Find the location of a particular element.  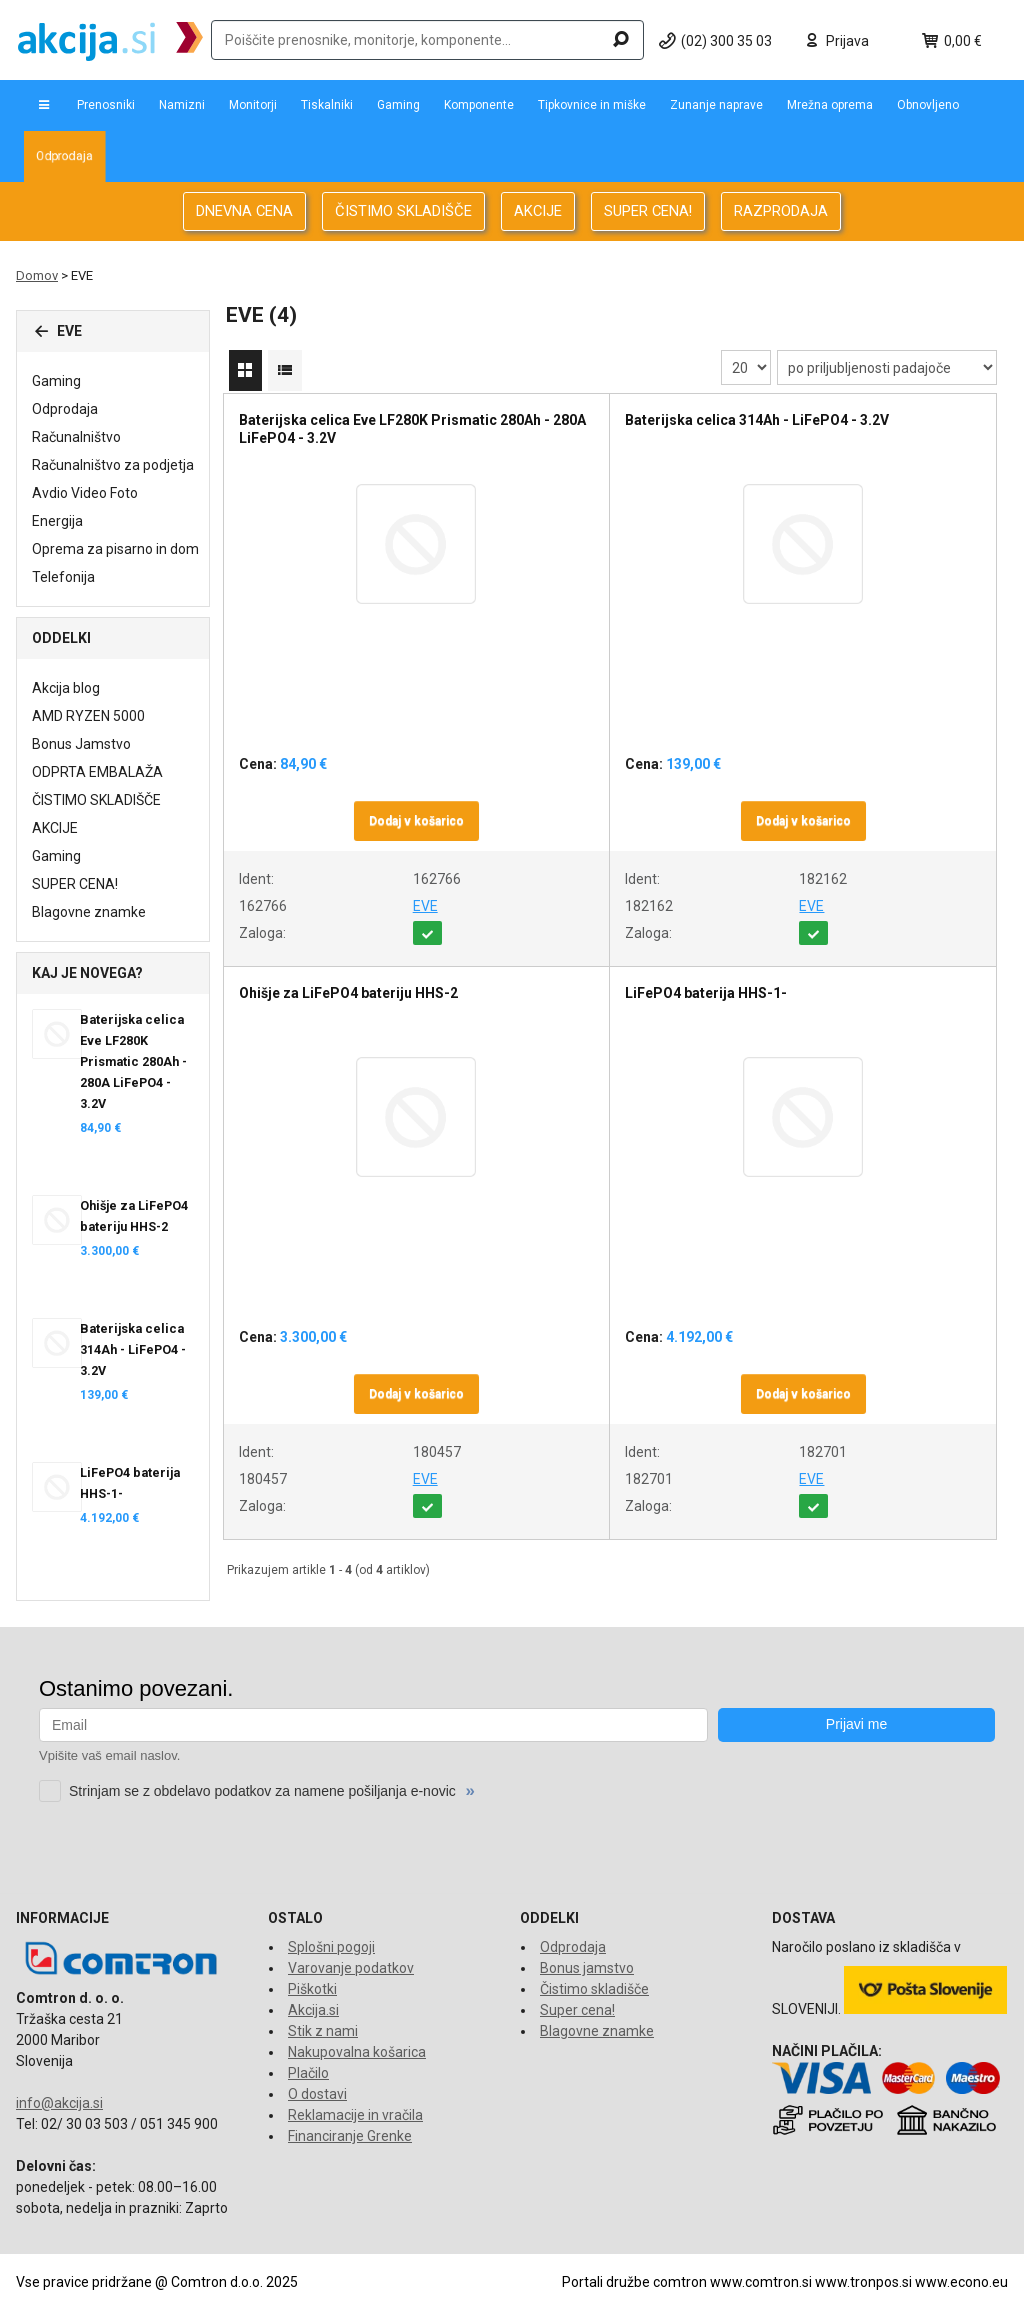

Domov is located at coordinates (37, 275).